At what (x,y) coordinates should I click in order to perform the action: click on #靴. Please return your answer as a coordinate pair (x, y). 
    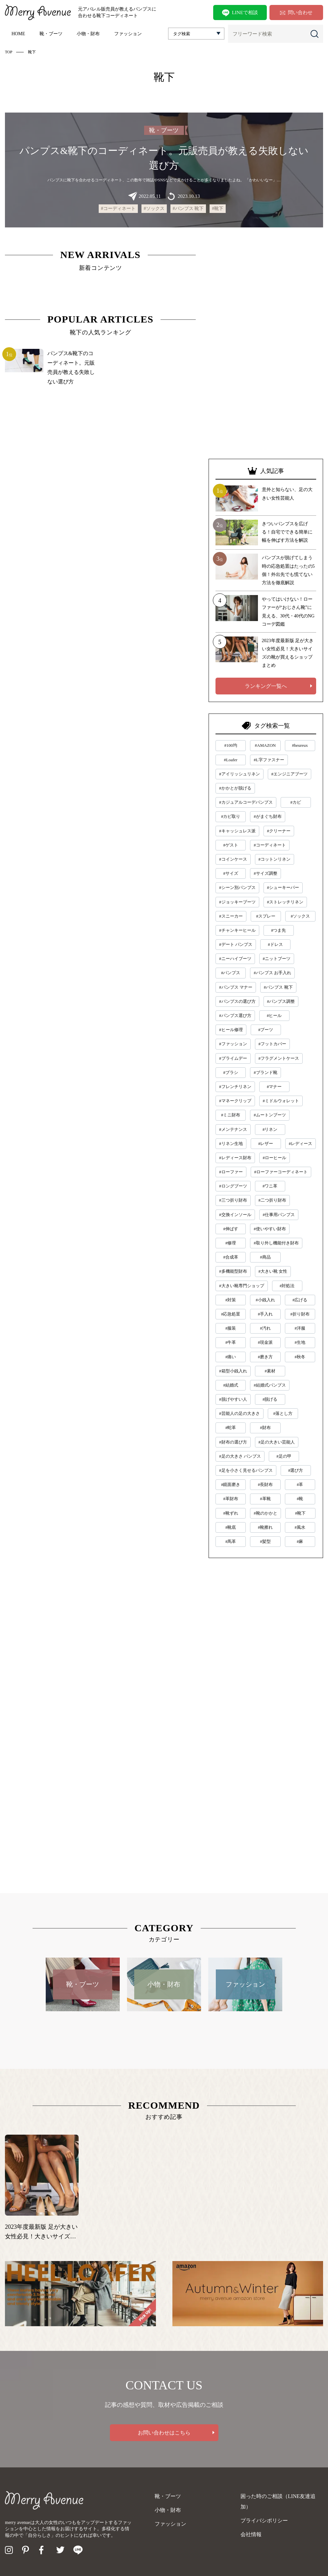
    Looking at the image, I should click on (300, 1498).